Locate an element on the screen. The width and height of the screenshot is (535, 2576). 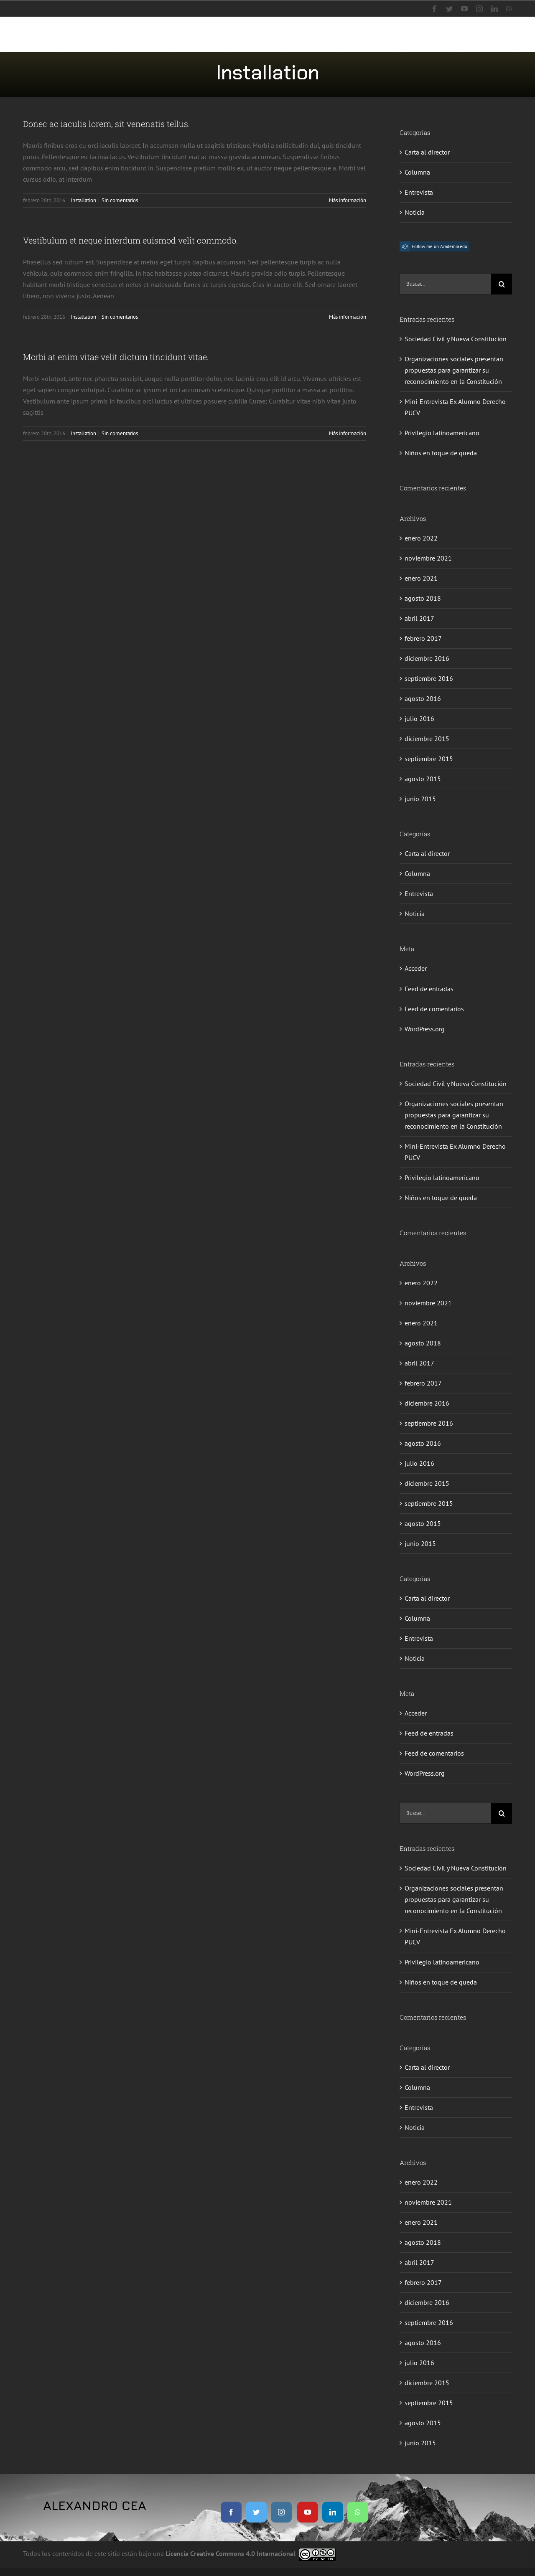
[facebook] is located at coordinates (231, 2512).